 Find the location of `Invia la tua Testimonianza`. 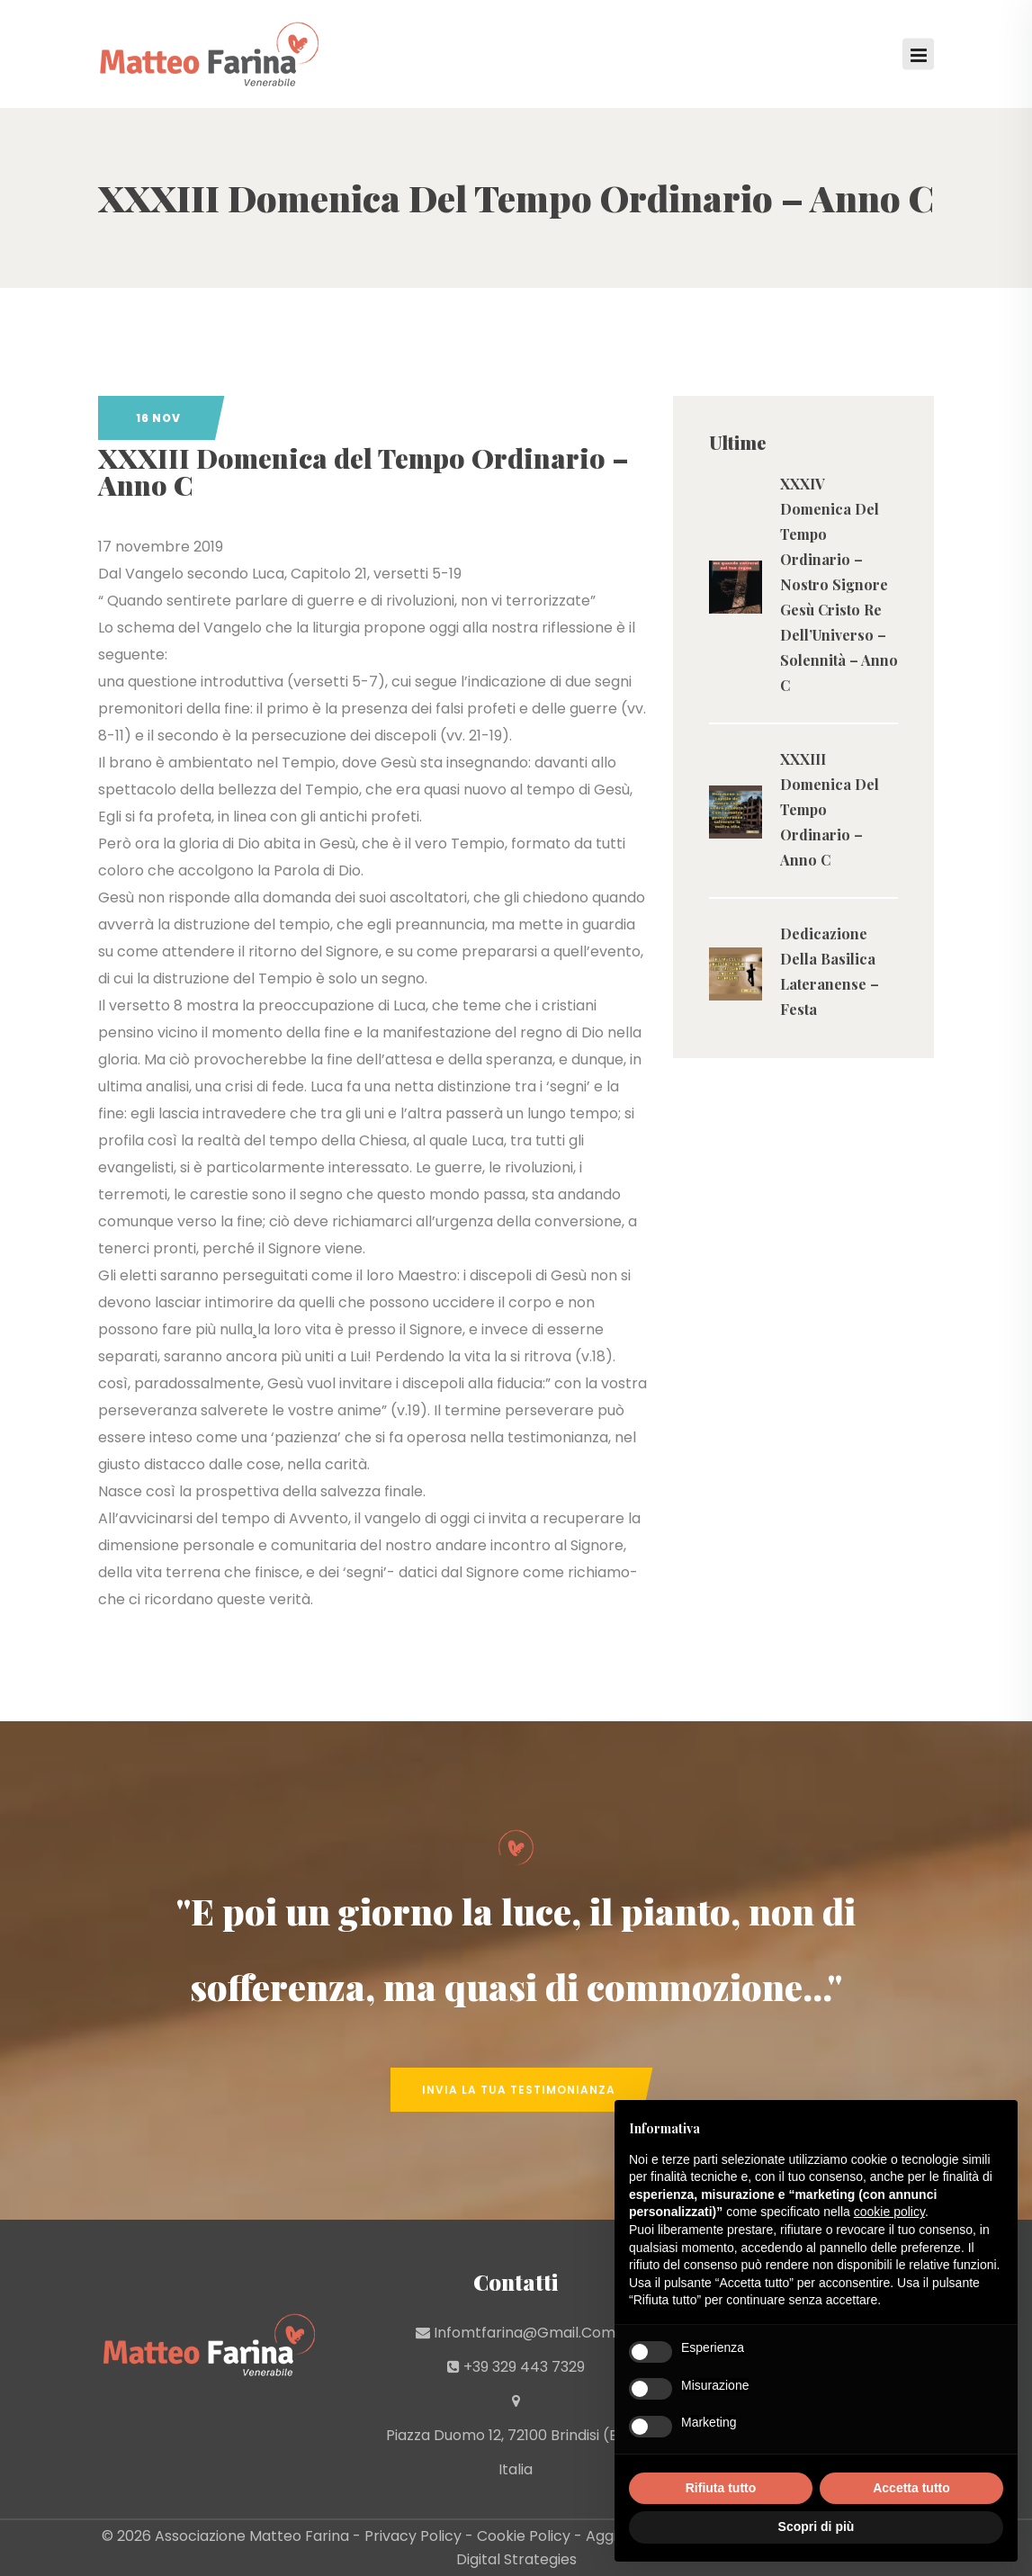

Invia la tua Testimonianza is located at coordinates (518, 2089).